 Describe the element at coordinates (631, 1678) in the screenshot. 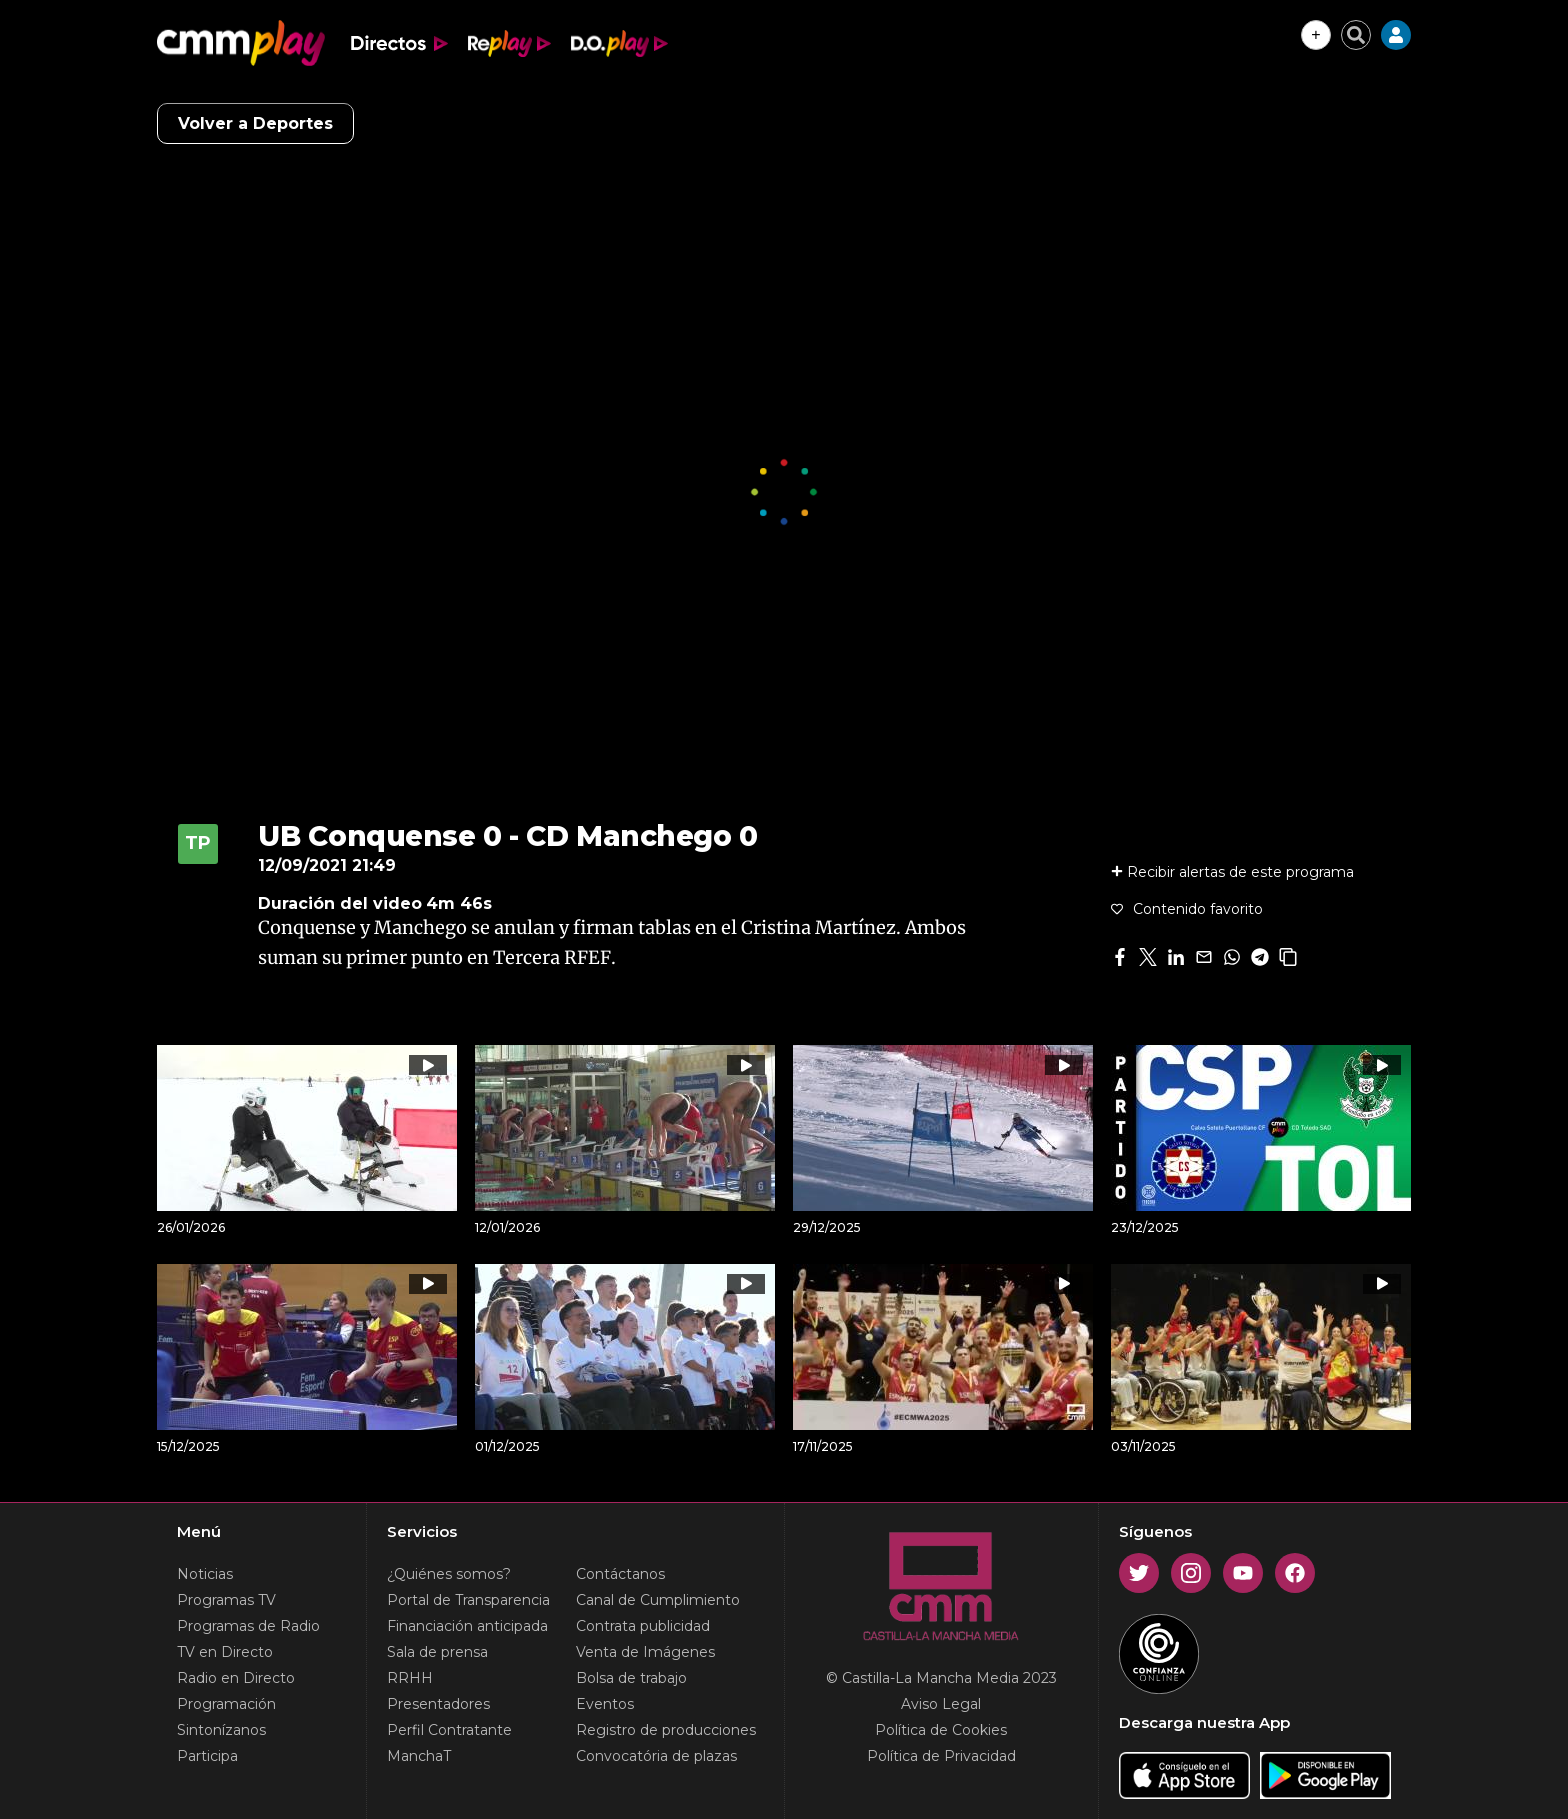

I see `Bolsa de trabajo` at that location.